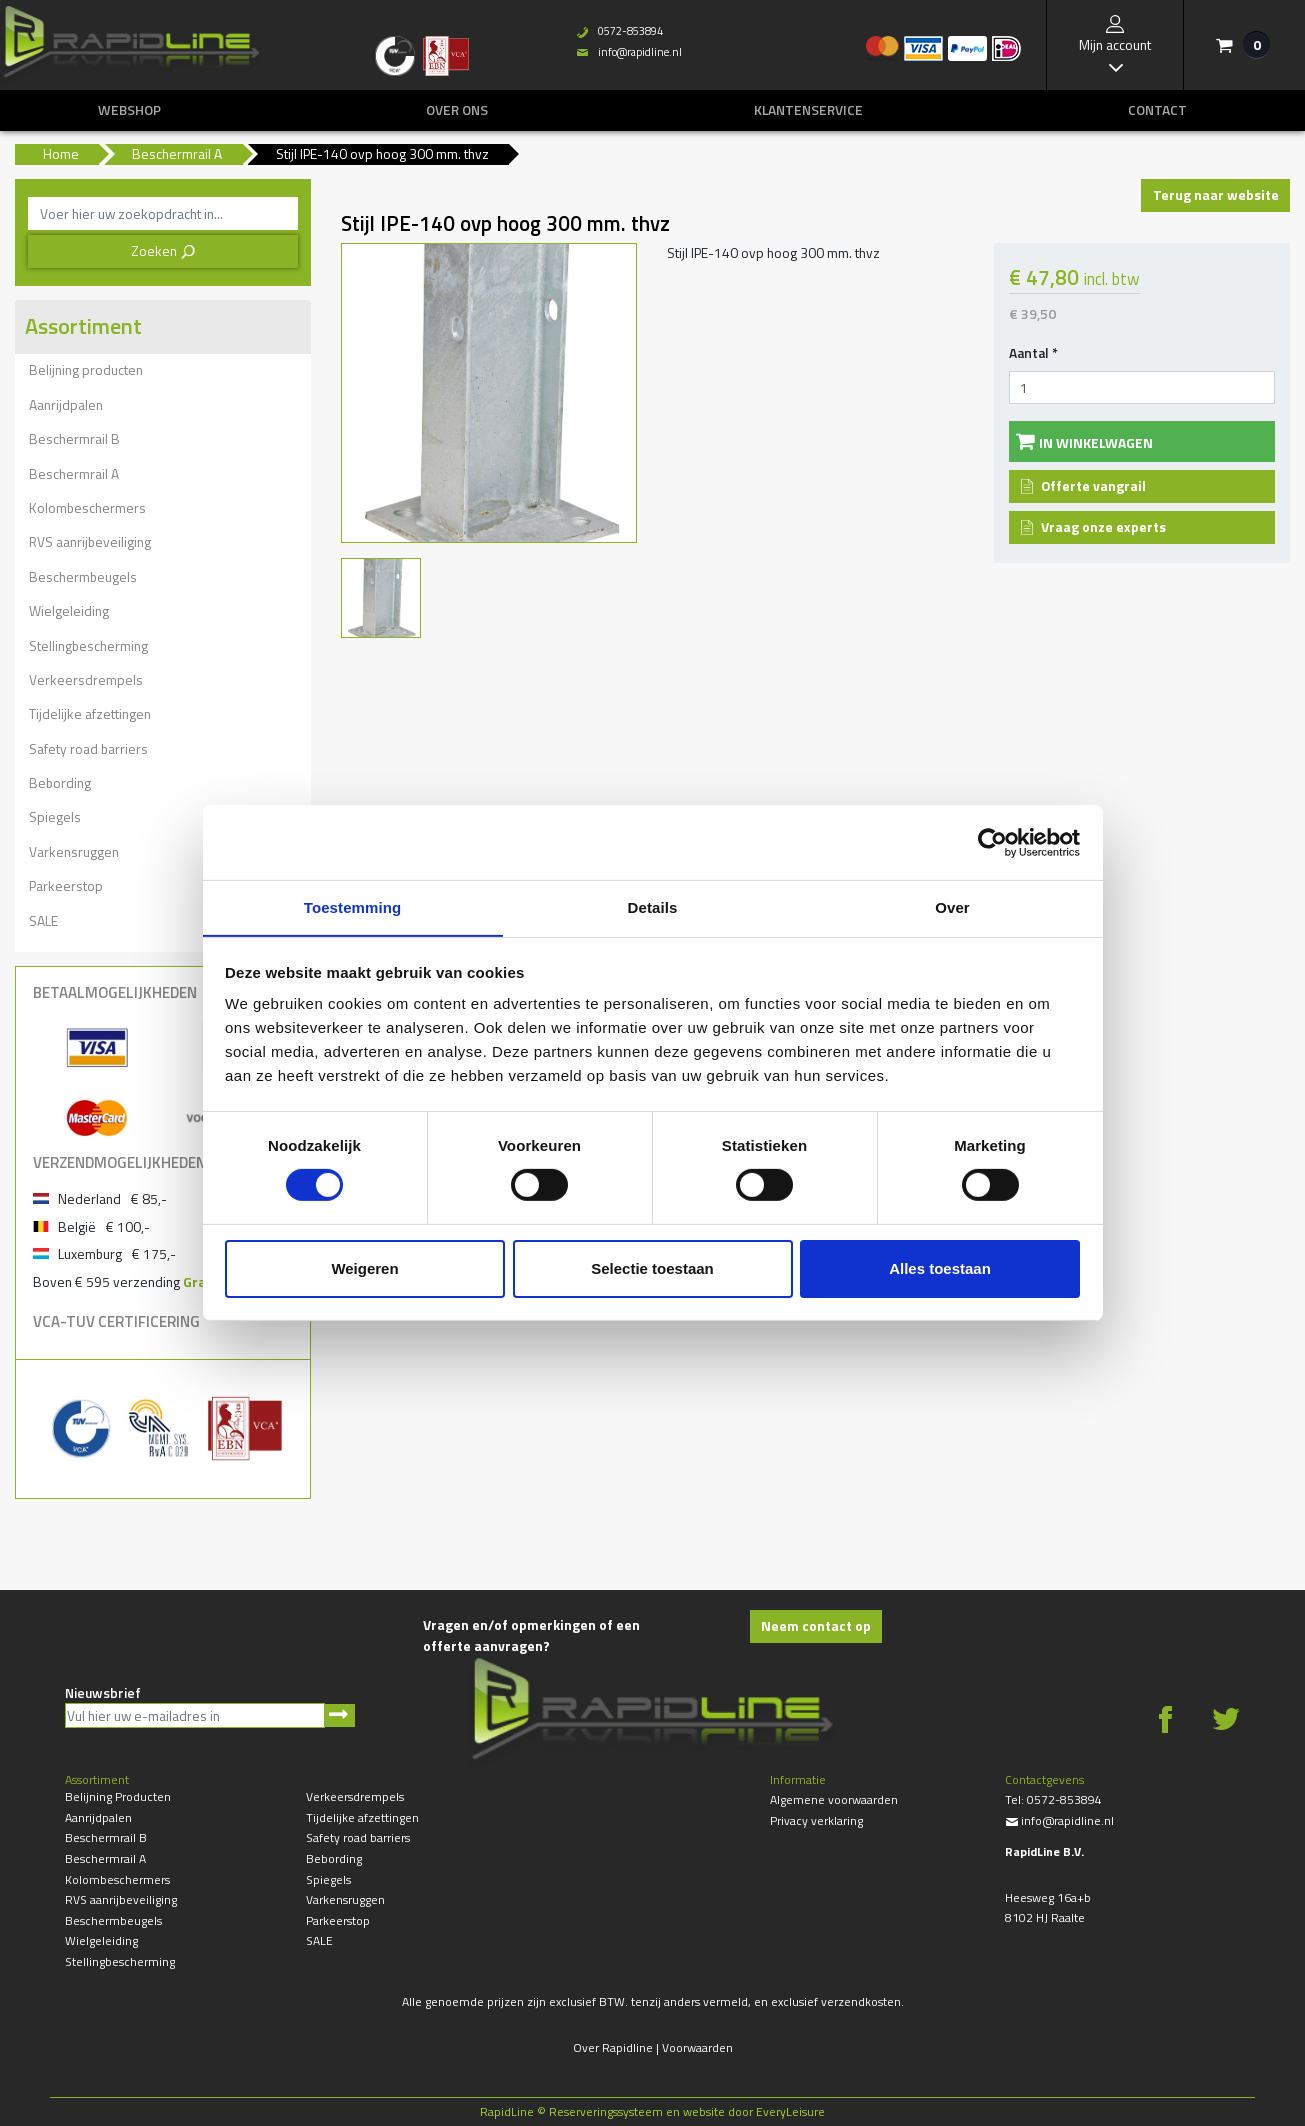 This screenshot has height=2126, width=1305. Describe the element at coordinates (55, 816) in the screenshot. I see `Spiegels` at that location.